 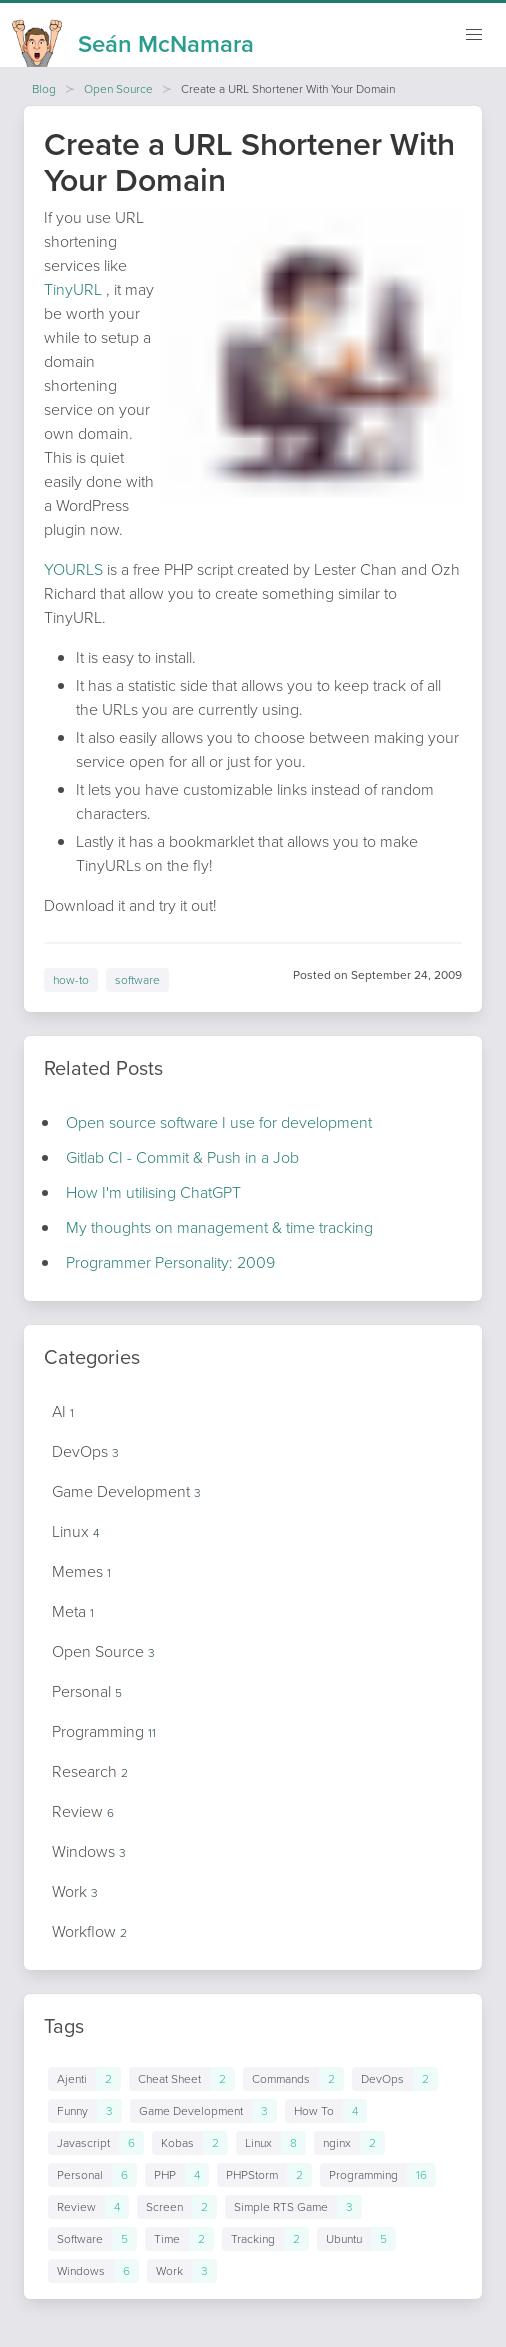 What do you see at coordinates (395, 2079) in the screenshot?
I see `[Links to posts in tag DevOps]` at bounding box center [395, 2079].